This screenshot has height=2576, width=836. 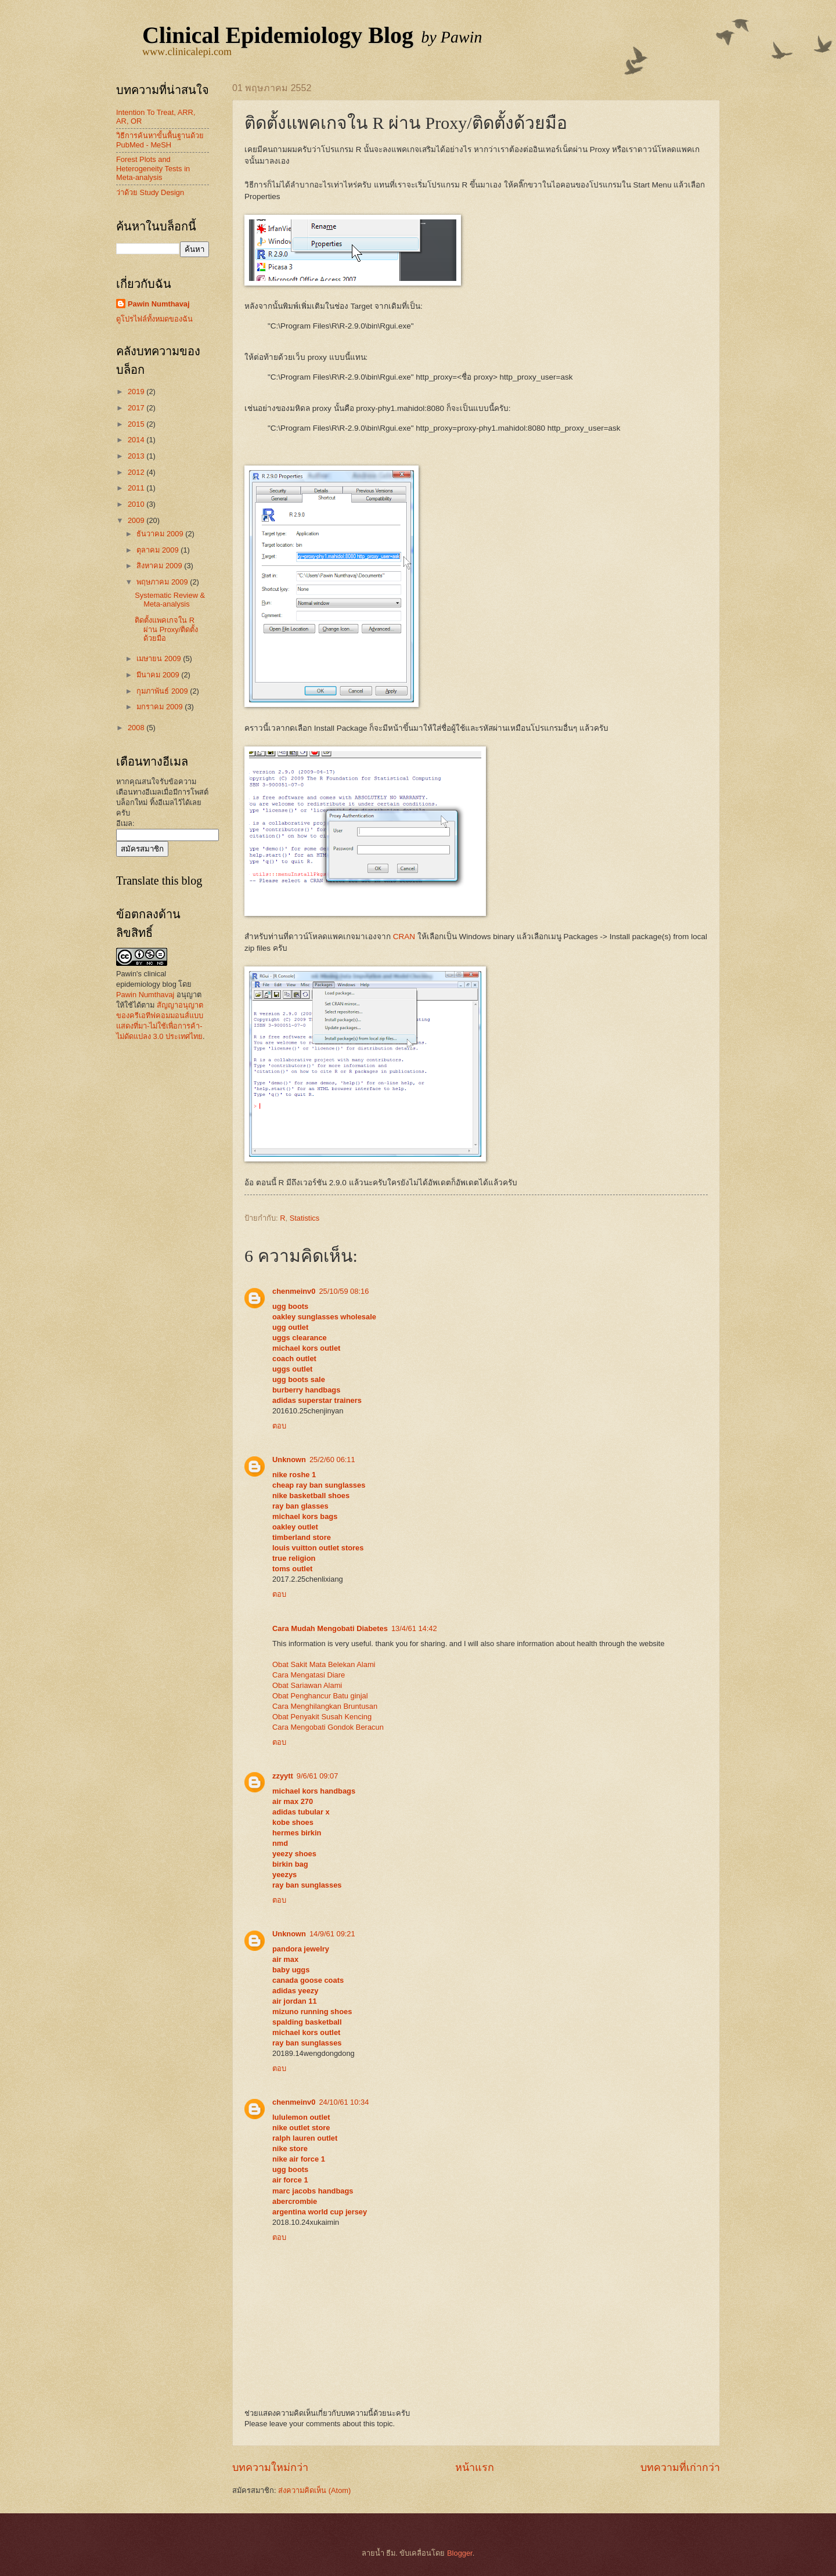 What do you see at coordinates (137, 472) in the screenshot?
I see `2012` at bounding box center [137, 472].